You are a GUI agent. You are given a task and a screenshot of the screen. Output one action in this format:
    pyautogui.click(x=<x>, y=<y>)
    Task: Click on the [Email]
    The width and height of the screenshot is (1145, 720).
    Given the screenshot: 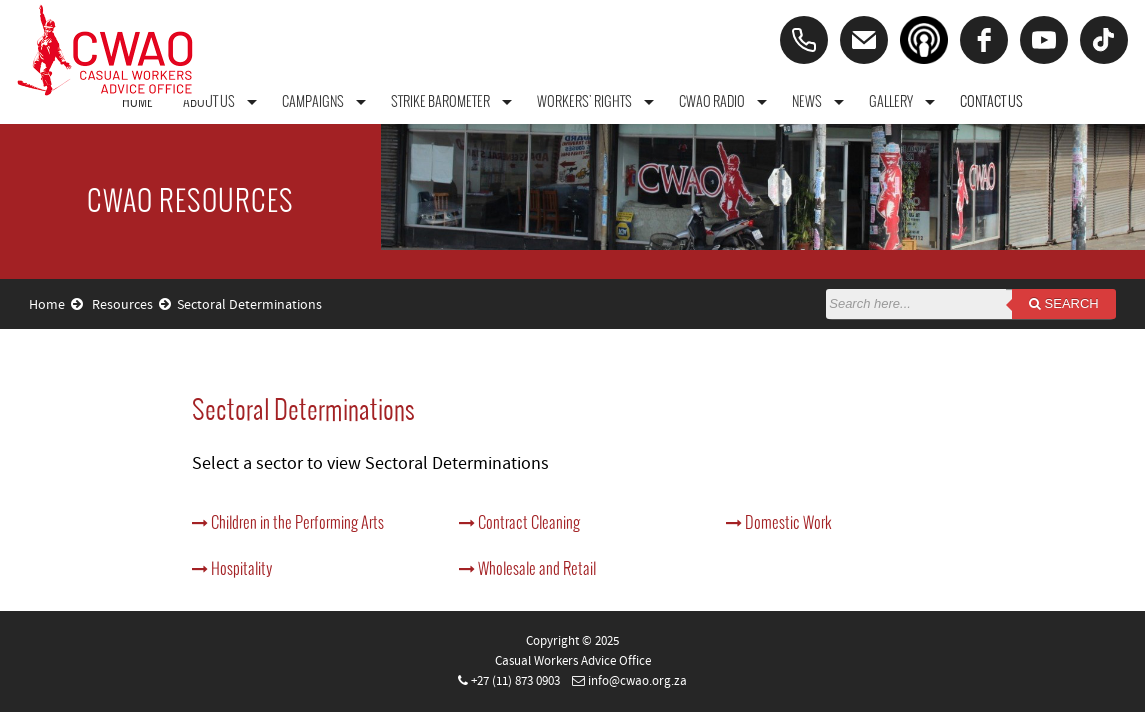 What is the action you would take?
    pyautogui.click(x=864, y=40)
    